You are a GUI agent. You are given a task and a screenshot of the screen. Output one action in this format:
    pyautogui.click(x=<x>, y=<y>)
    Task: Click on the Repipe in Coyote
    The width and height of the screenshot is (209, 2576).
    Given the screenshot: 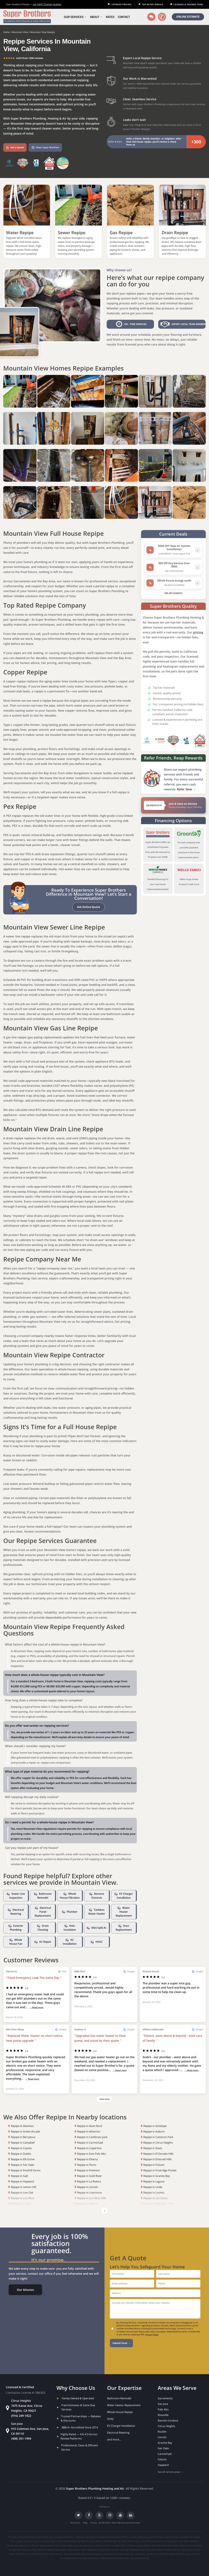 What is the action you would take?
    pyautogui.click(x=21, y=2148)
    